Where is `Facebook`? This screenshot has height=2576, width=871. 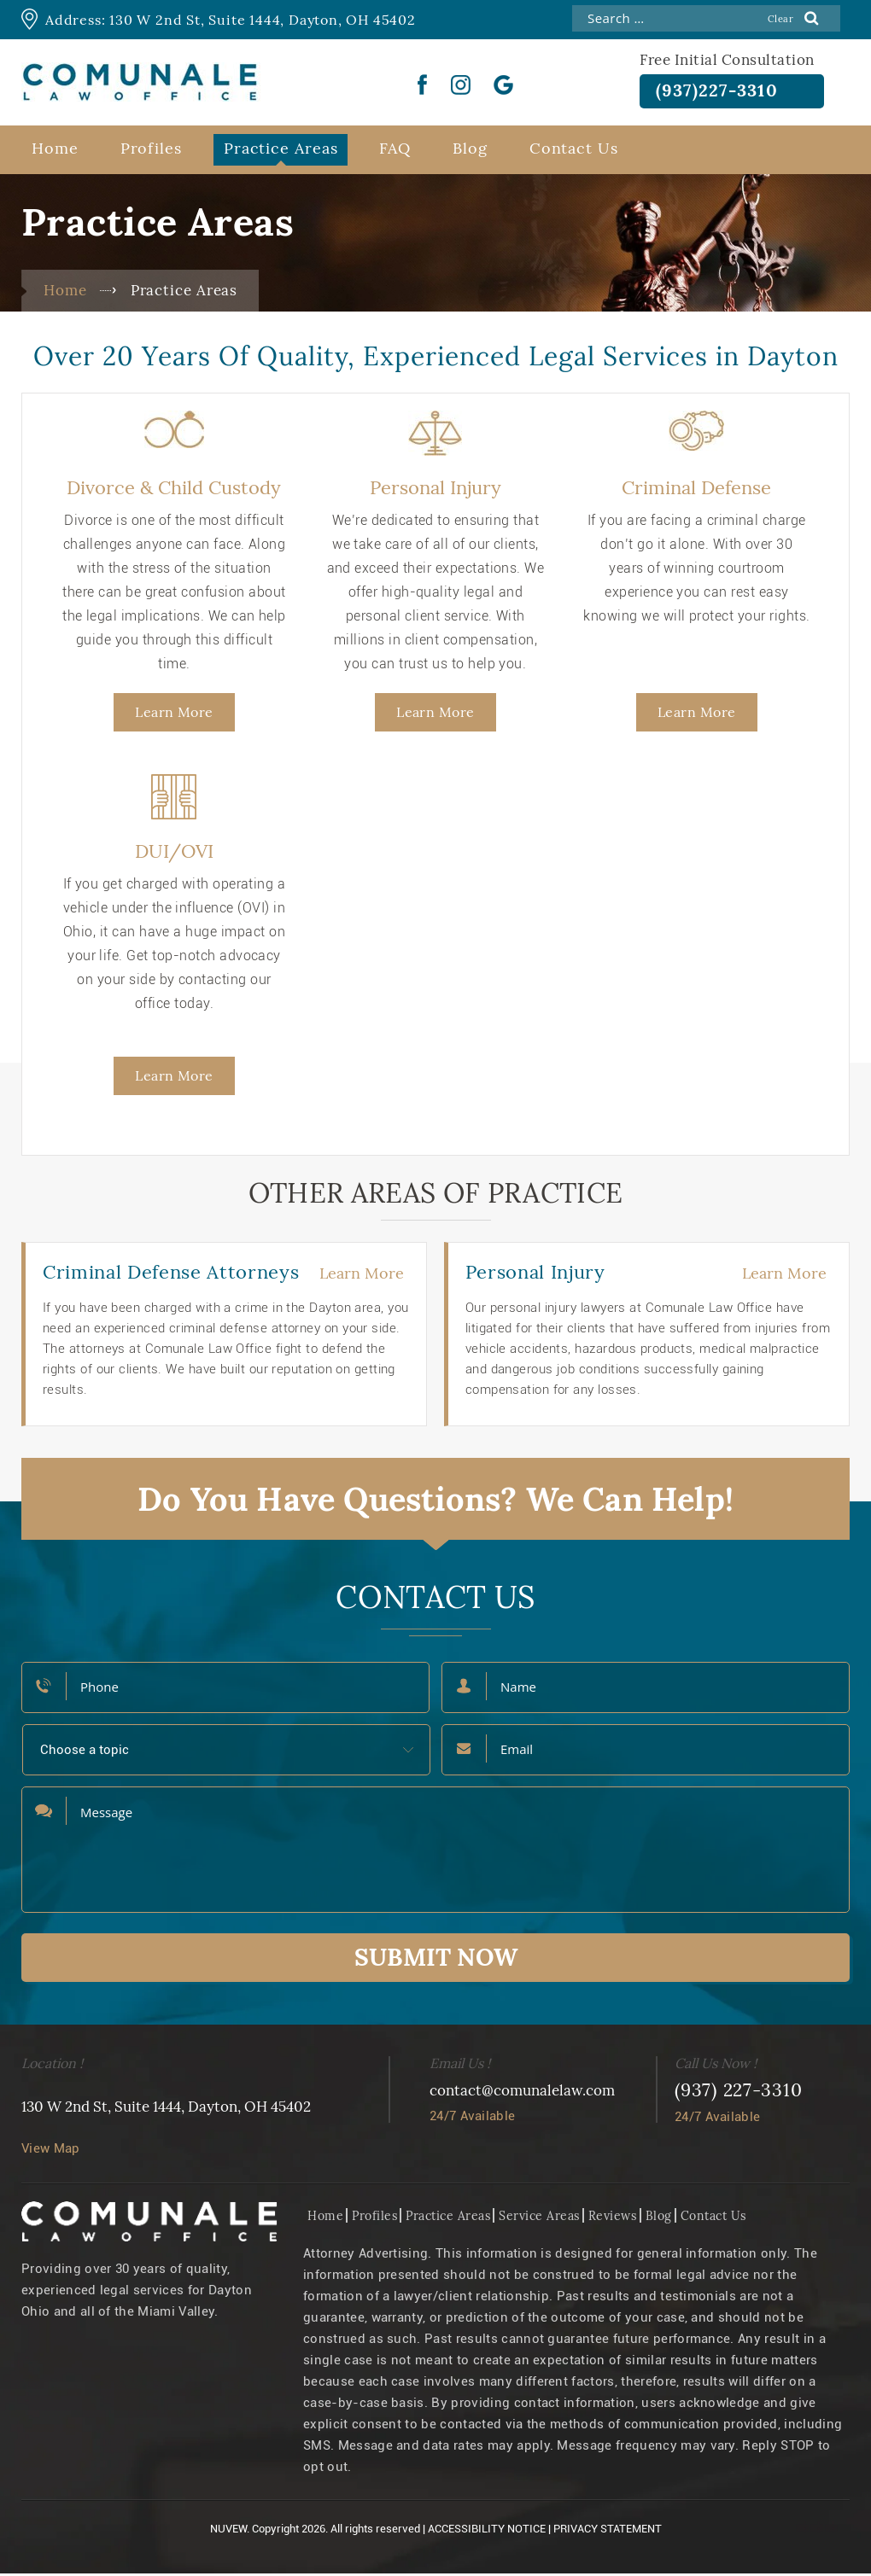 Facebook is located at coordinates (423, 84).